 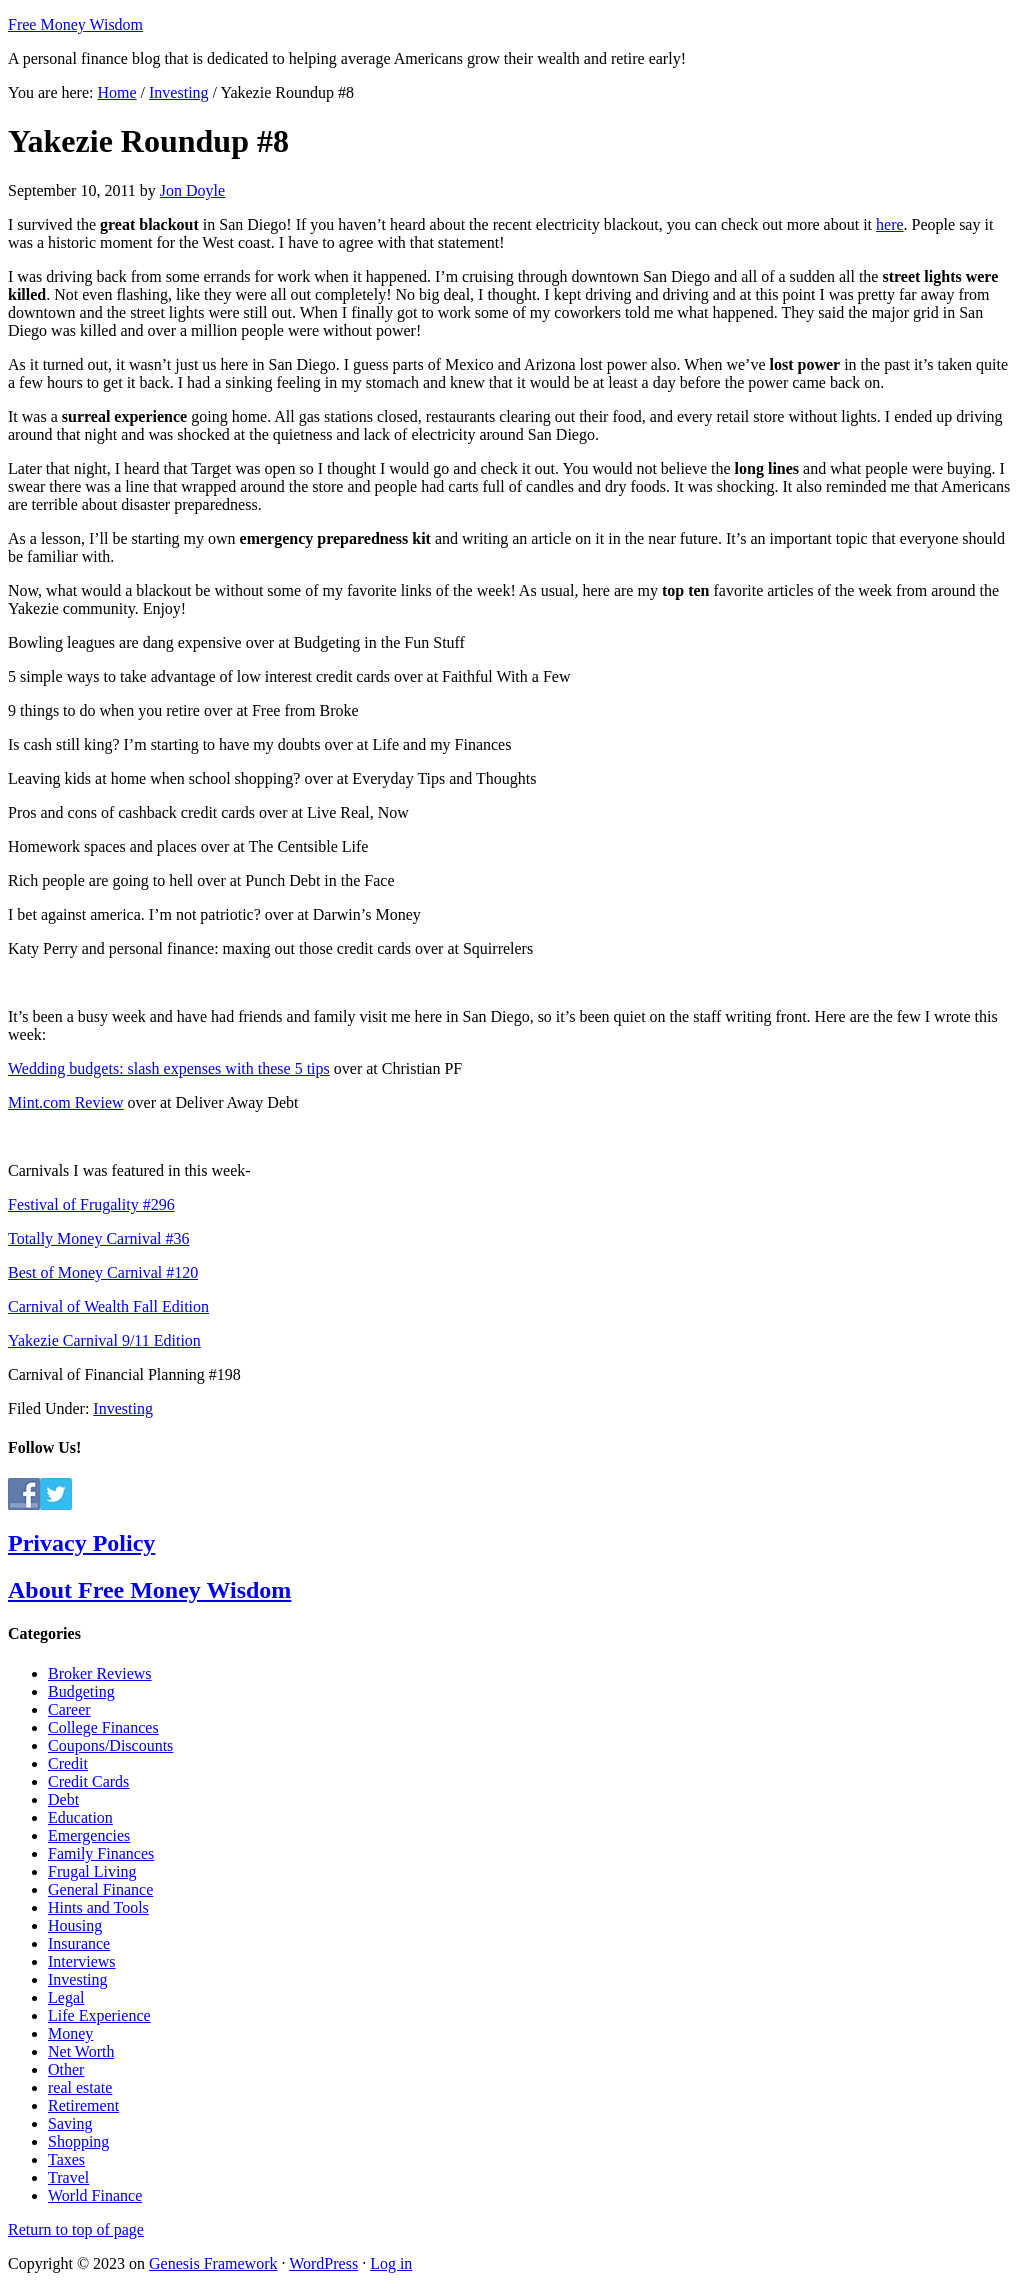 I want to click on Education, so click(x=80, y=1817).